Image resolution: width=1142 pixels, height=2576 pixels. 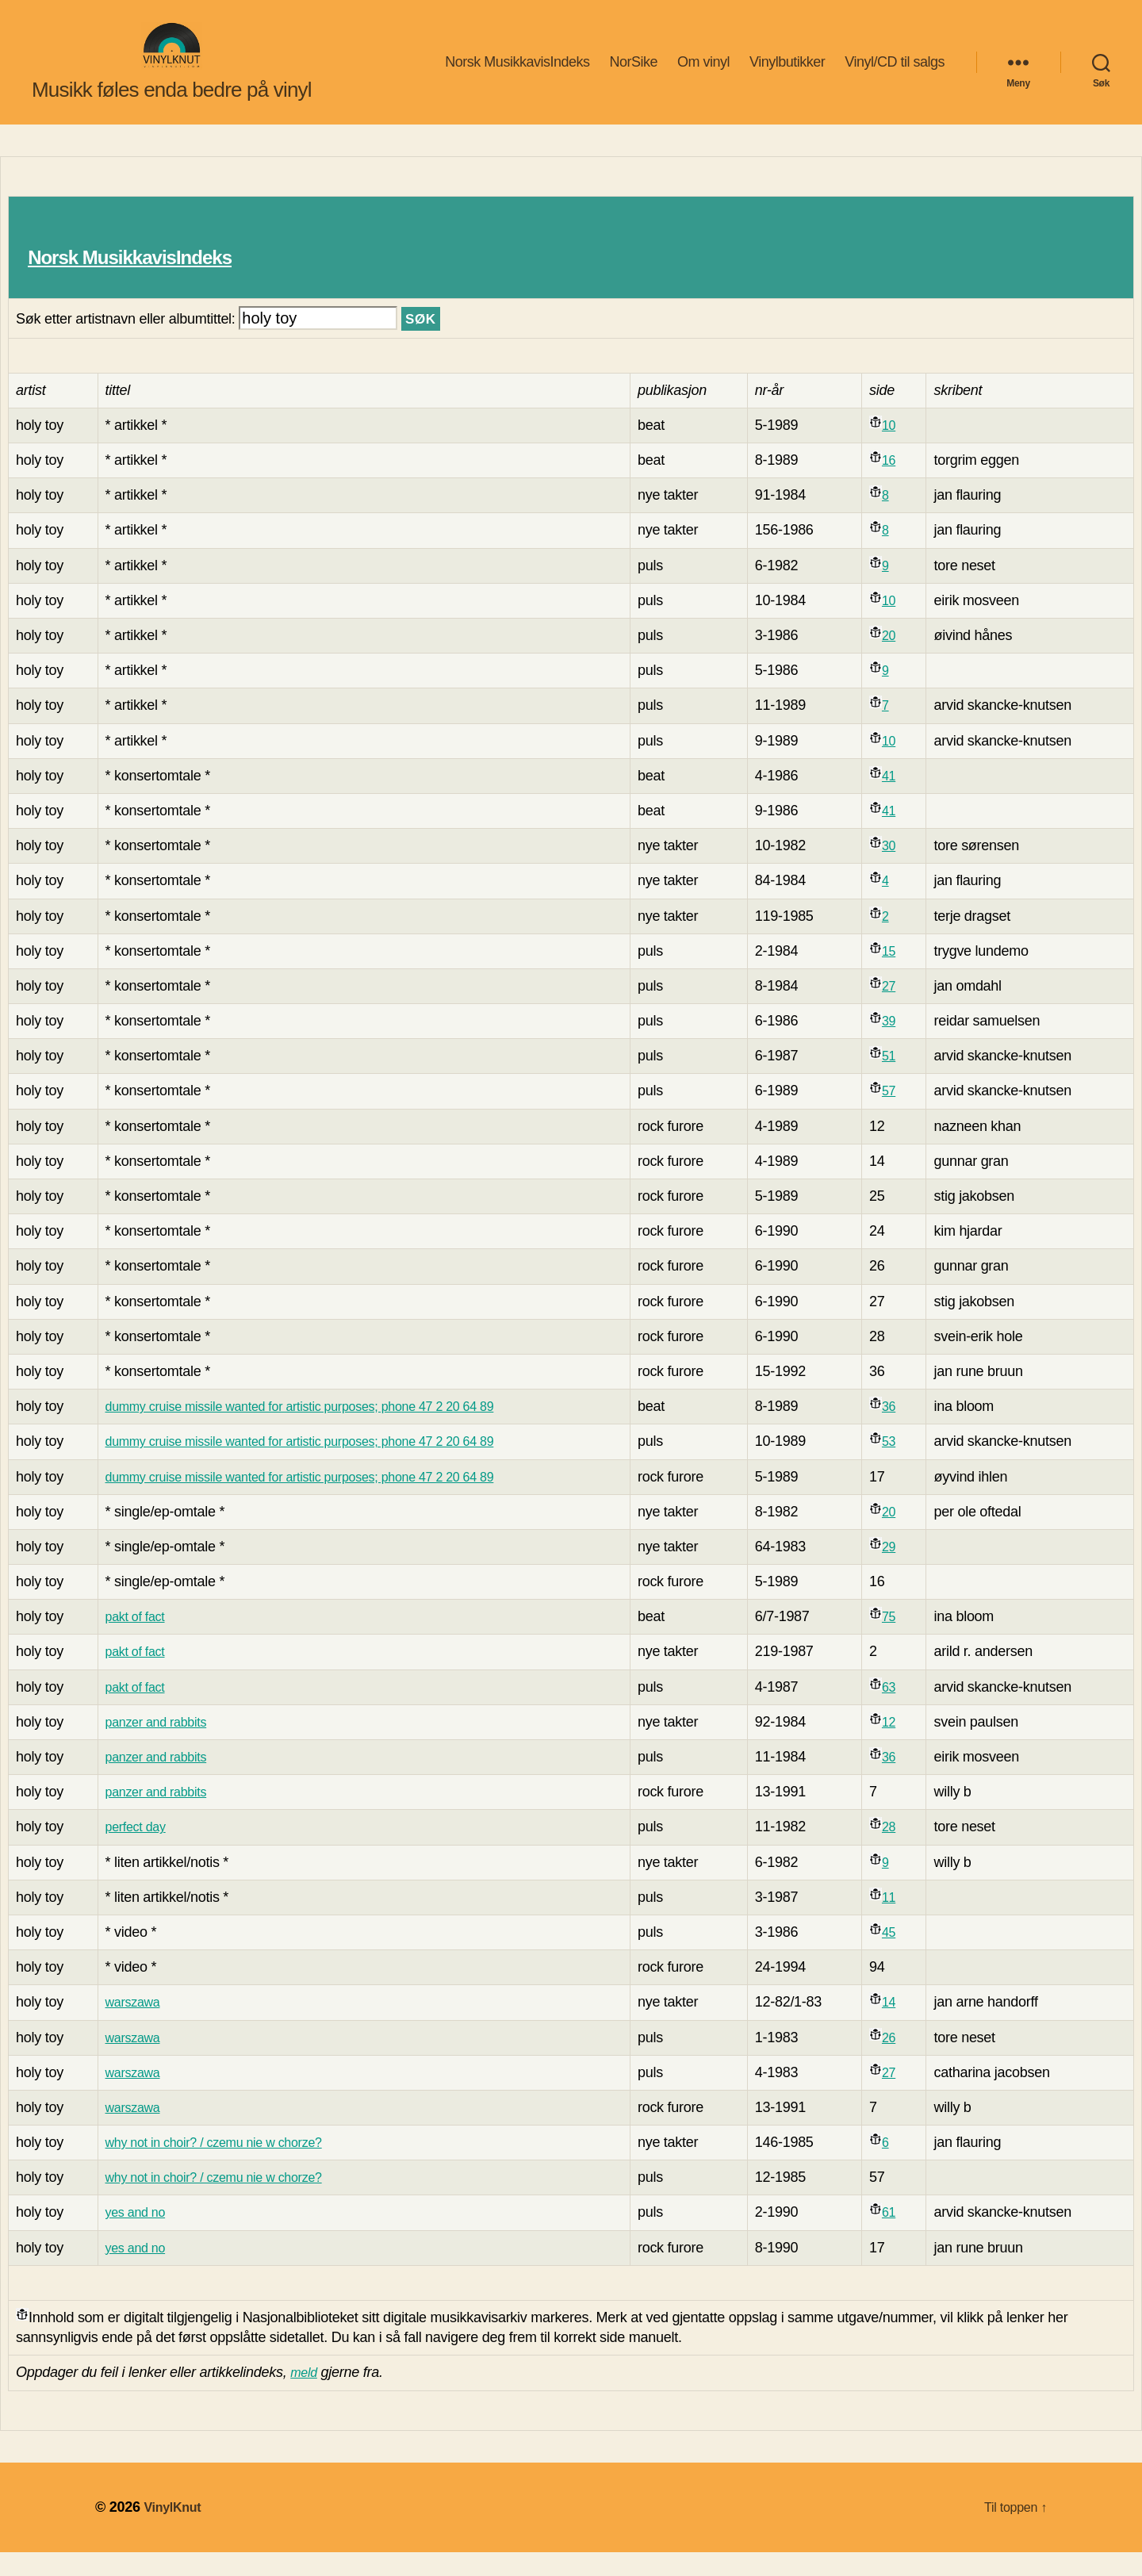 I want to click on 10, so click(x=902, y=449).